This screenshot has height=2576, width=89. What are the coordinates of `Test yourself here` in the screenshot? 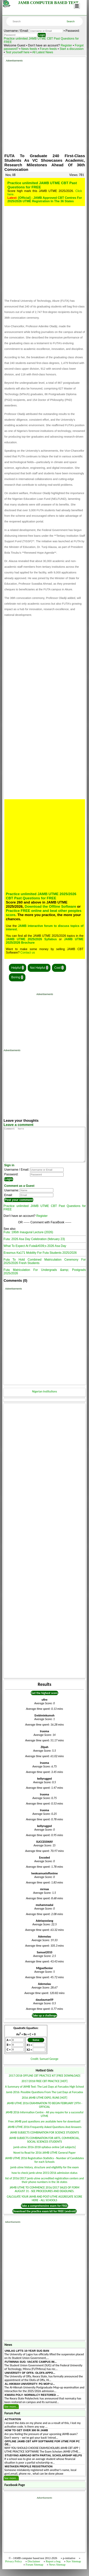 It's located at (17, 52).